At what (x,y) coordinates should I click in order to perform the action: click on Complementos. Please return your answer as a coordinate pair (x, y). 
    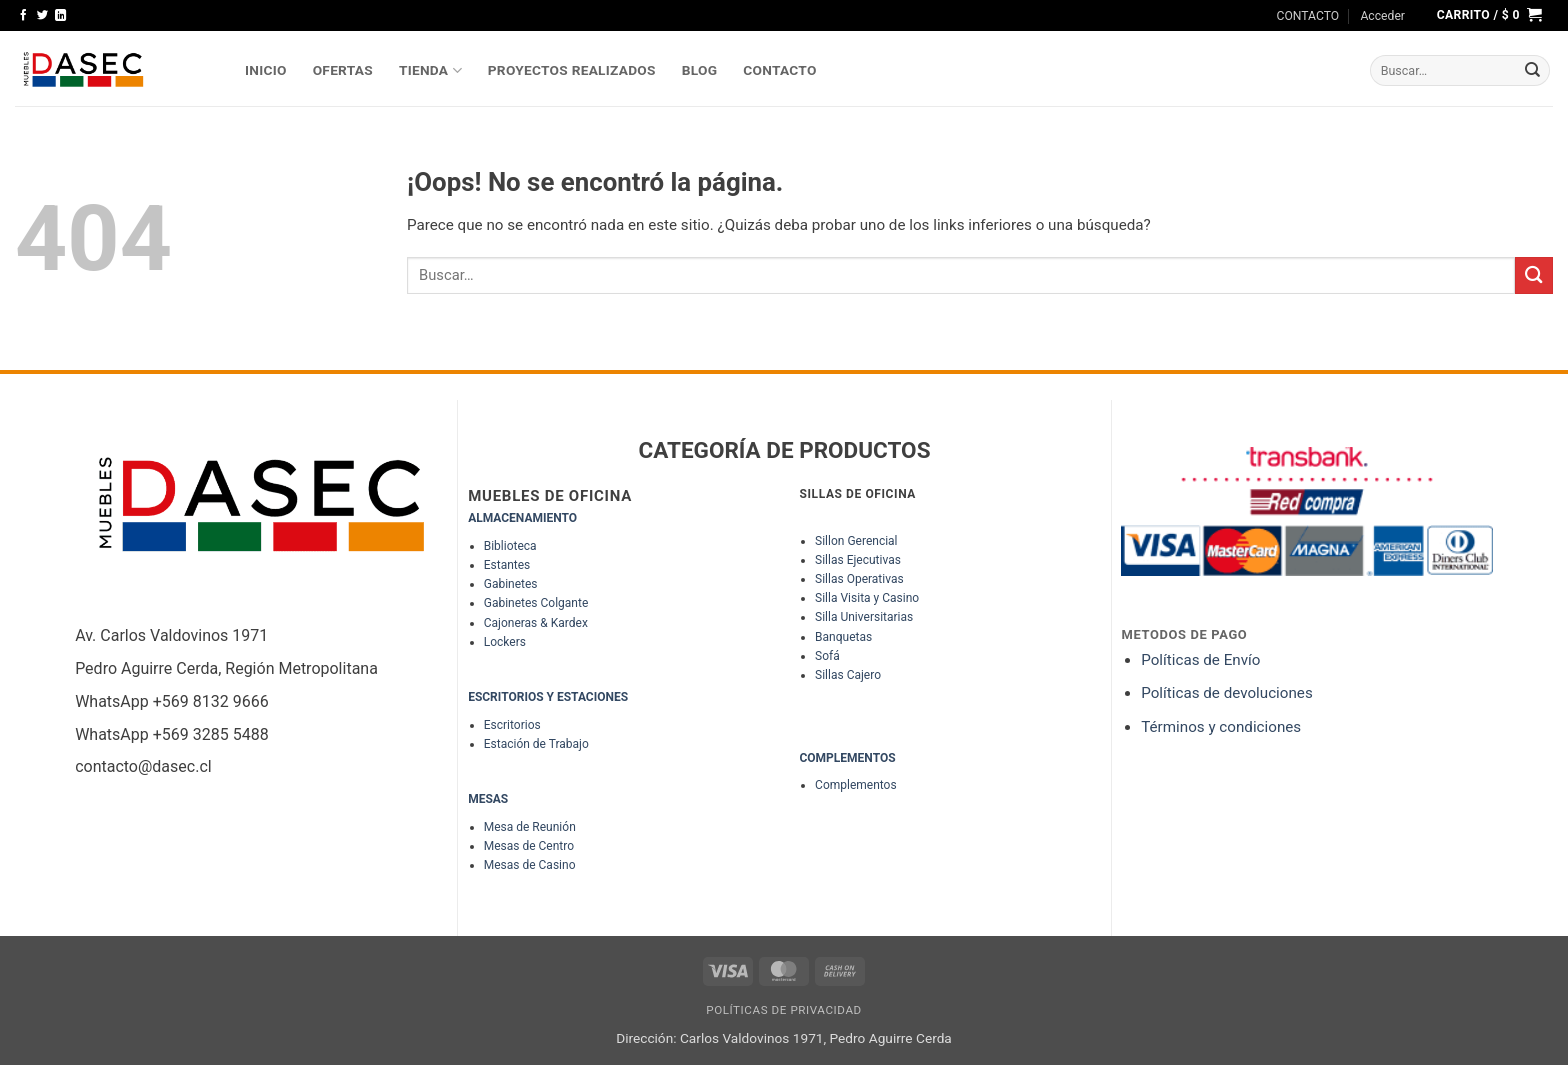
    Looking at the image, I should click on (856, 785).